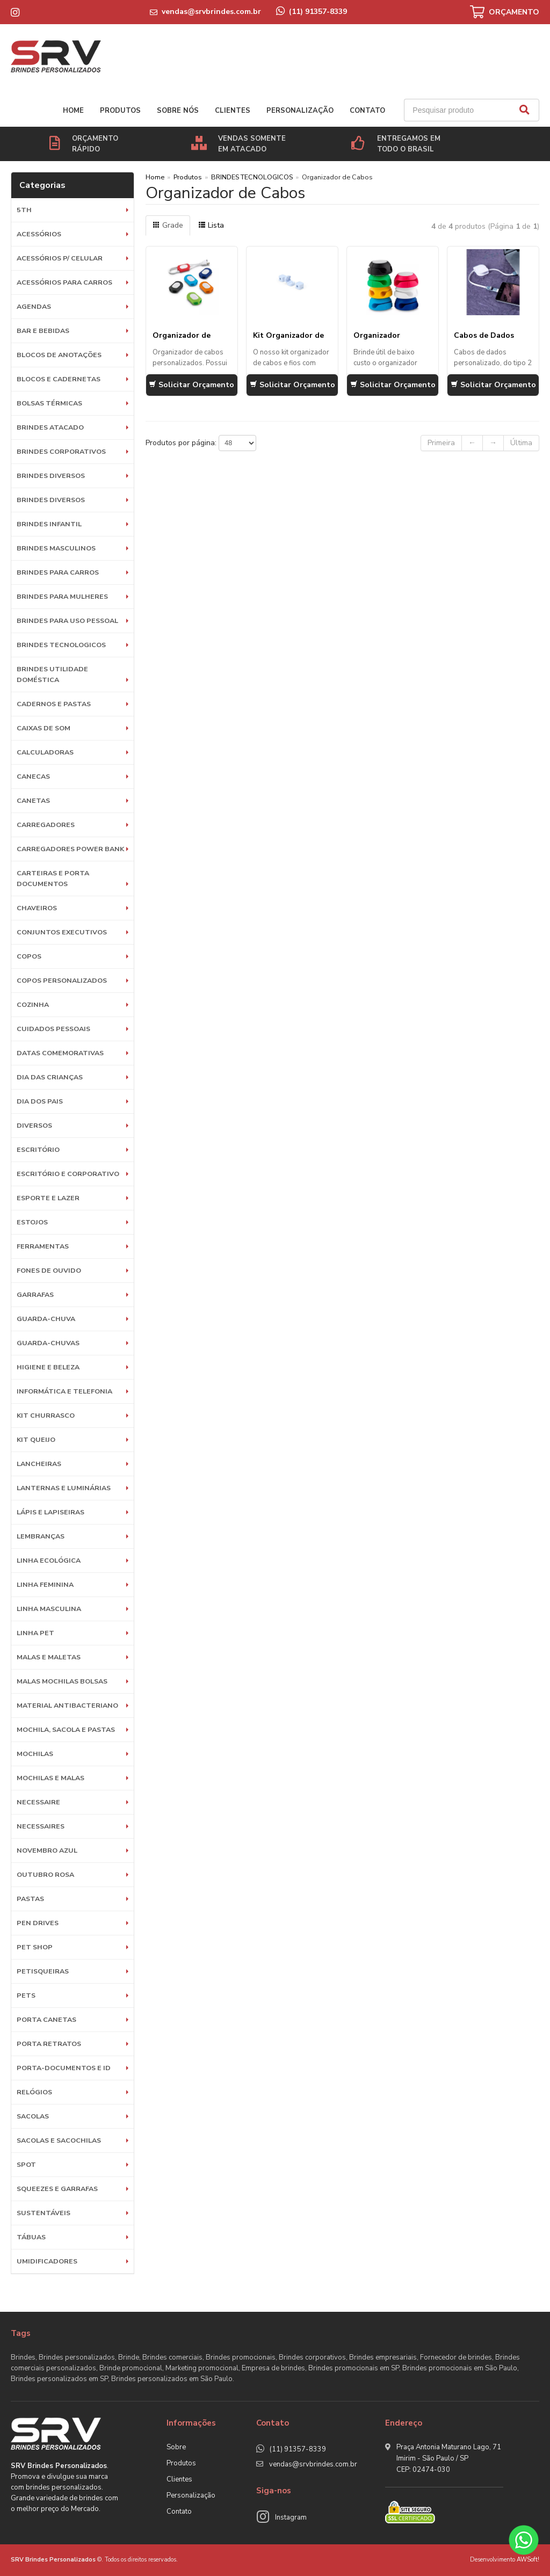 The width and height of the screenshot is (550, 2576). What do you see at coordinates (60, 1052) in the screenshot?
I see `DATAS COMEMORATIVAS` at bounding box center [60, 1052].